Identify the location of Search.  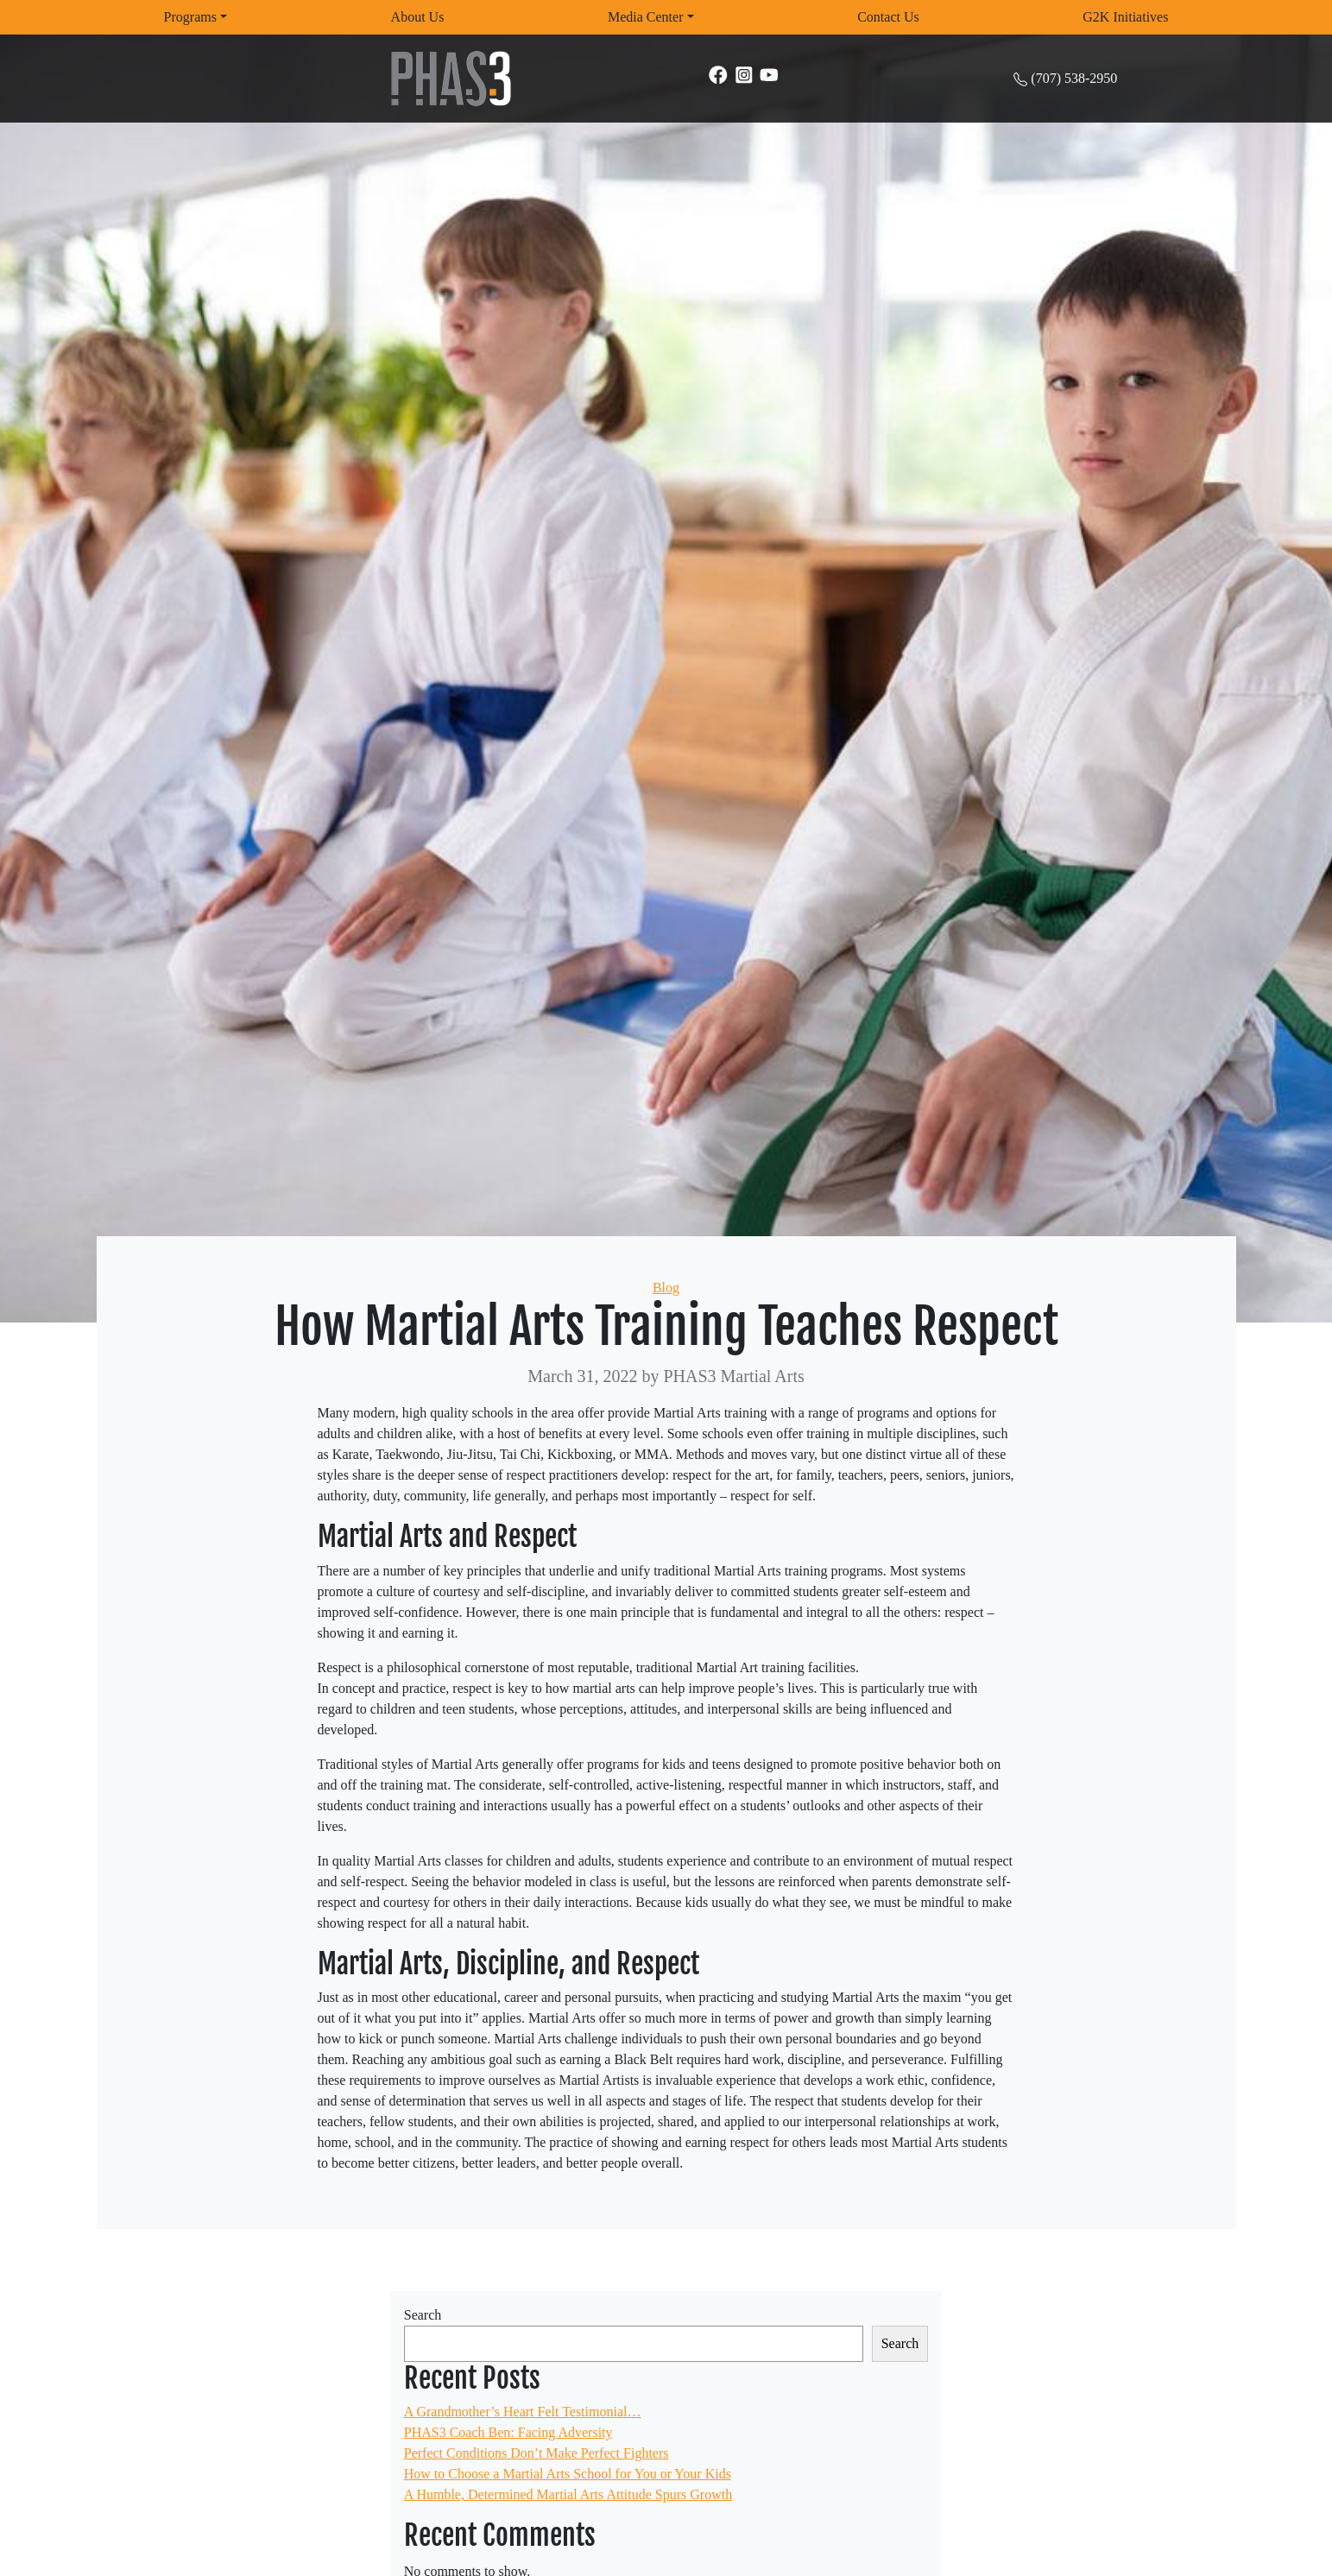
(423, 2315).